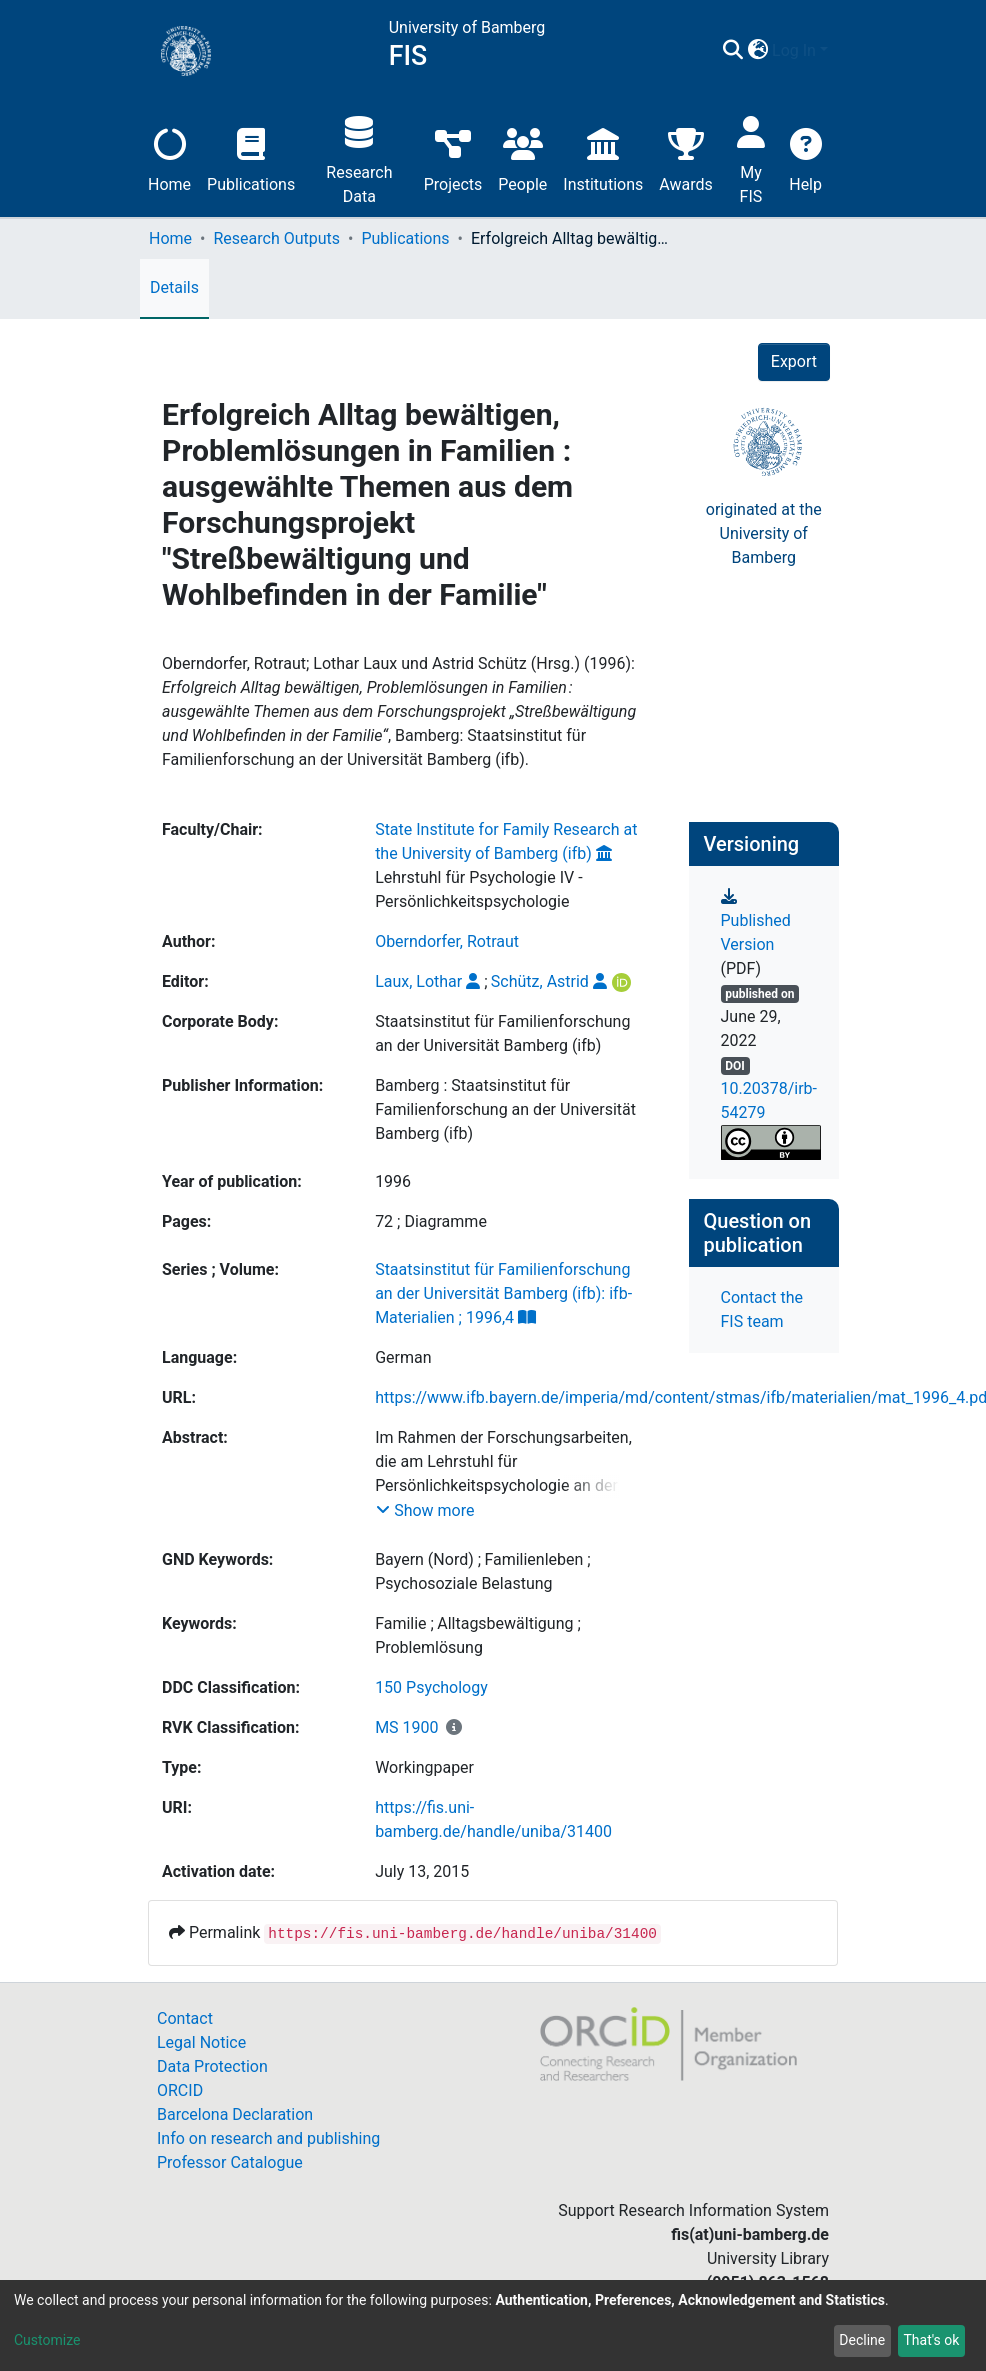 The width and height of the screenshot is (986, 2371). I want to click on MS 1900, so click(406, 1727).